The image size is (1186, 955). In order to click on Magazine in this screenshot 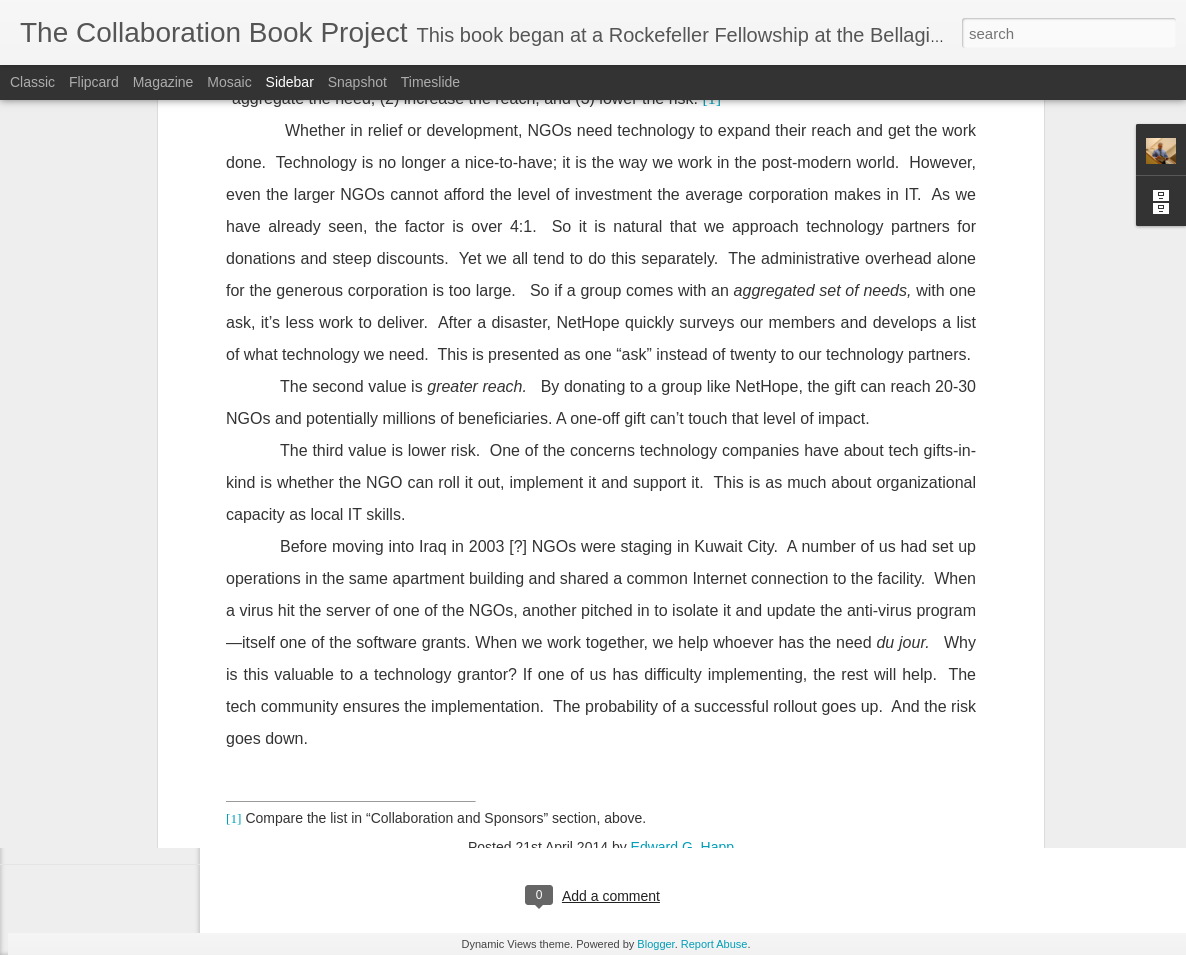, I will do `click(163, 82)`.